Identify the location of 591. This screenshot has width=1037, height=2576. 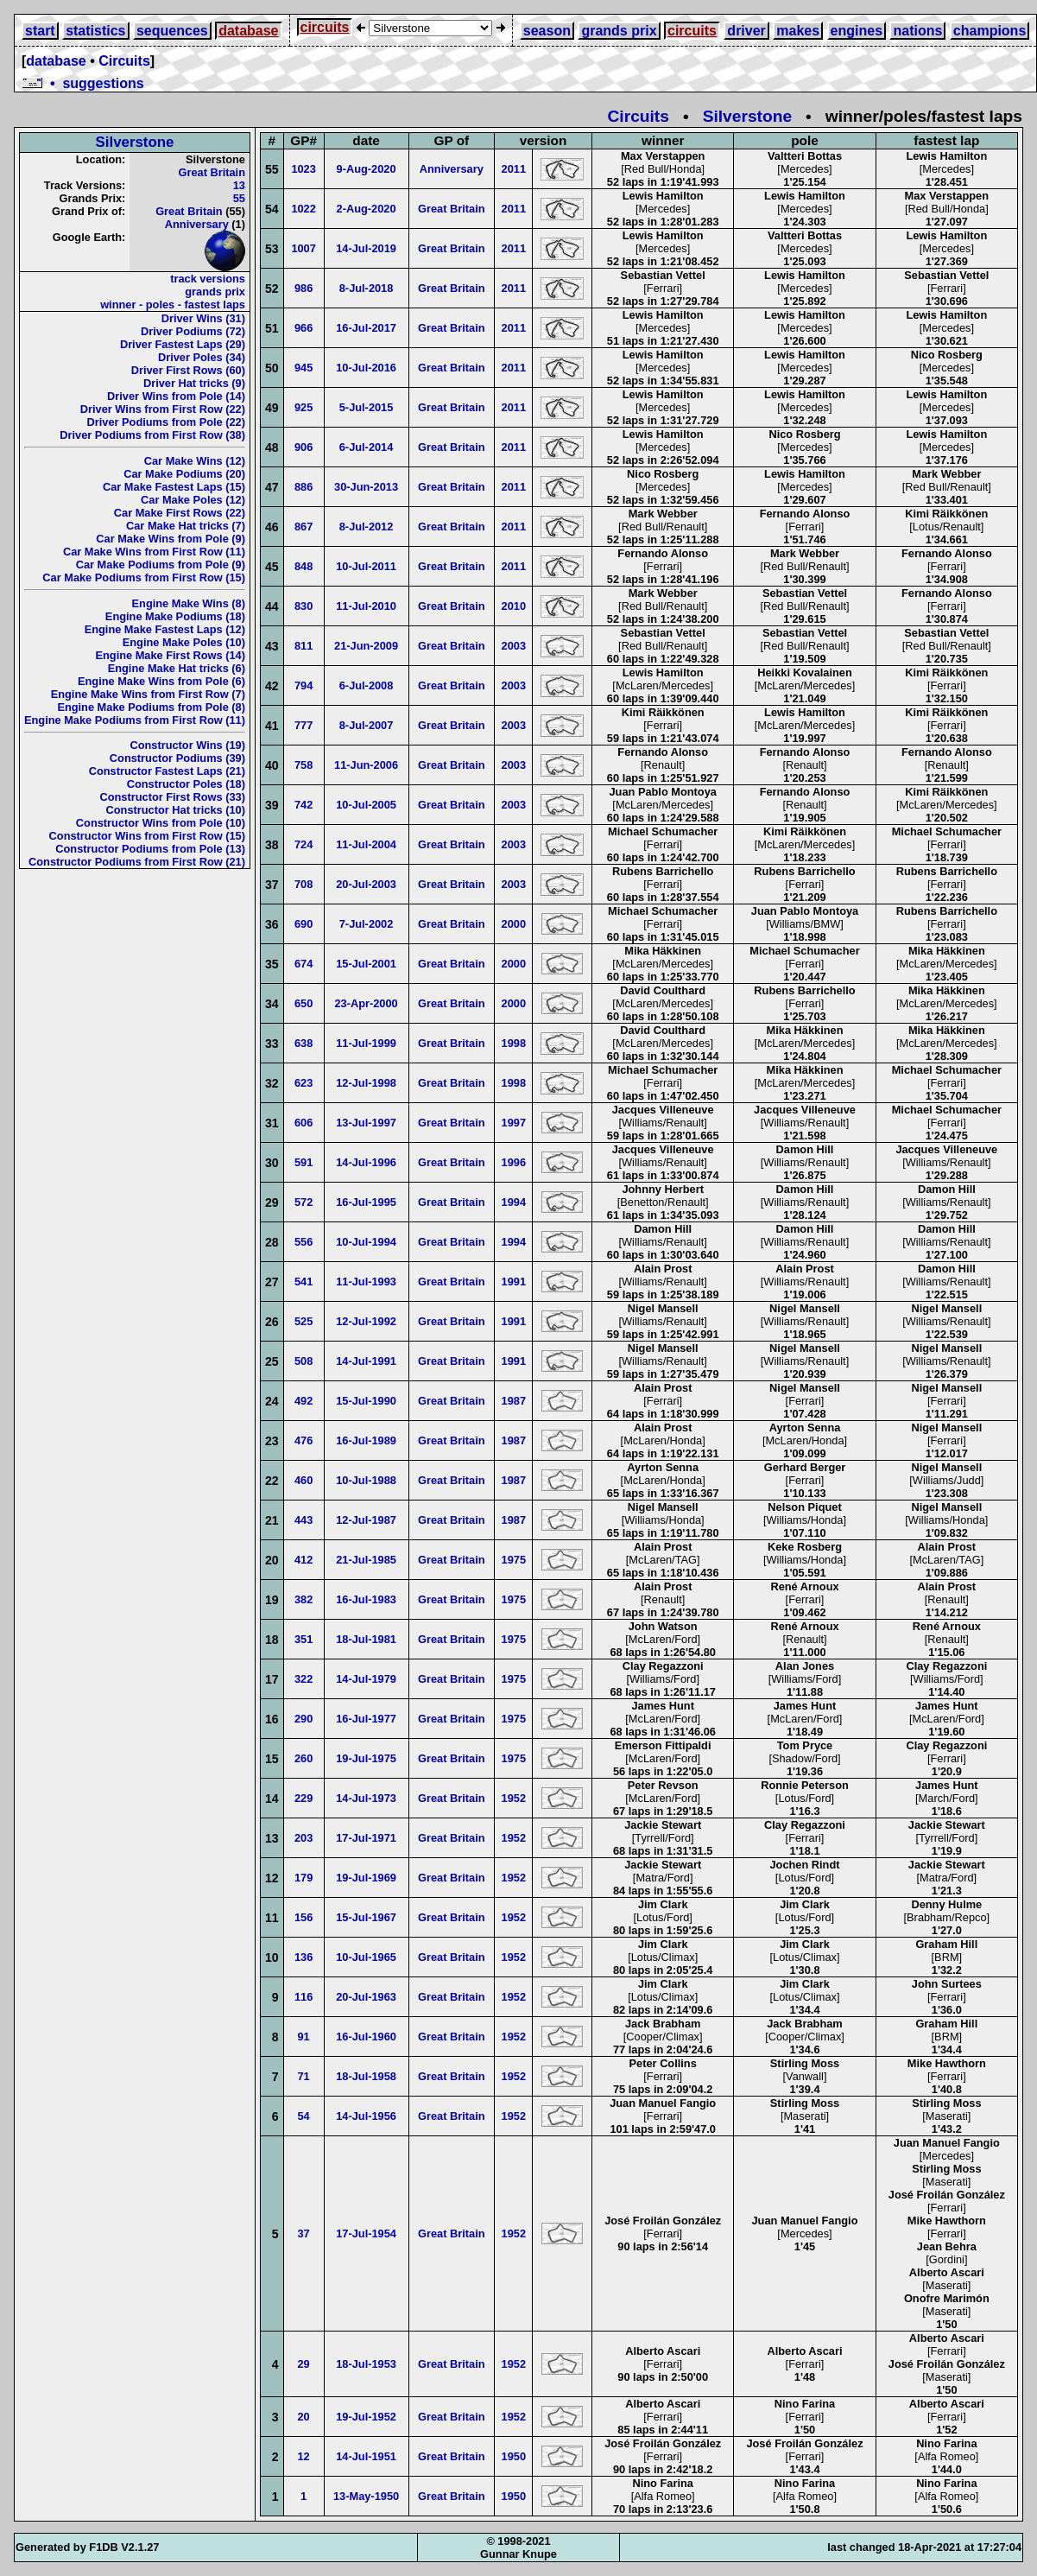
(303, 1162).